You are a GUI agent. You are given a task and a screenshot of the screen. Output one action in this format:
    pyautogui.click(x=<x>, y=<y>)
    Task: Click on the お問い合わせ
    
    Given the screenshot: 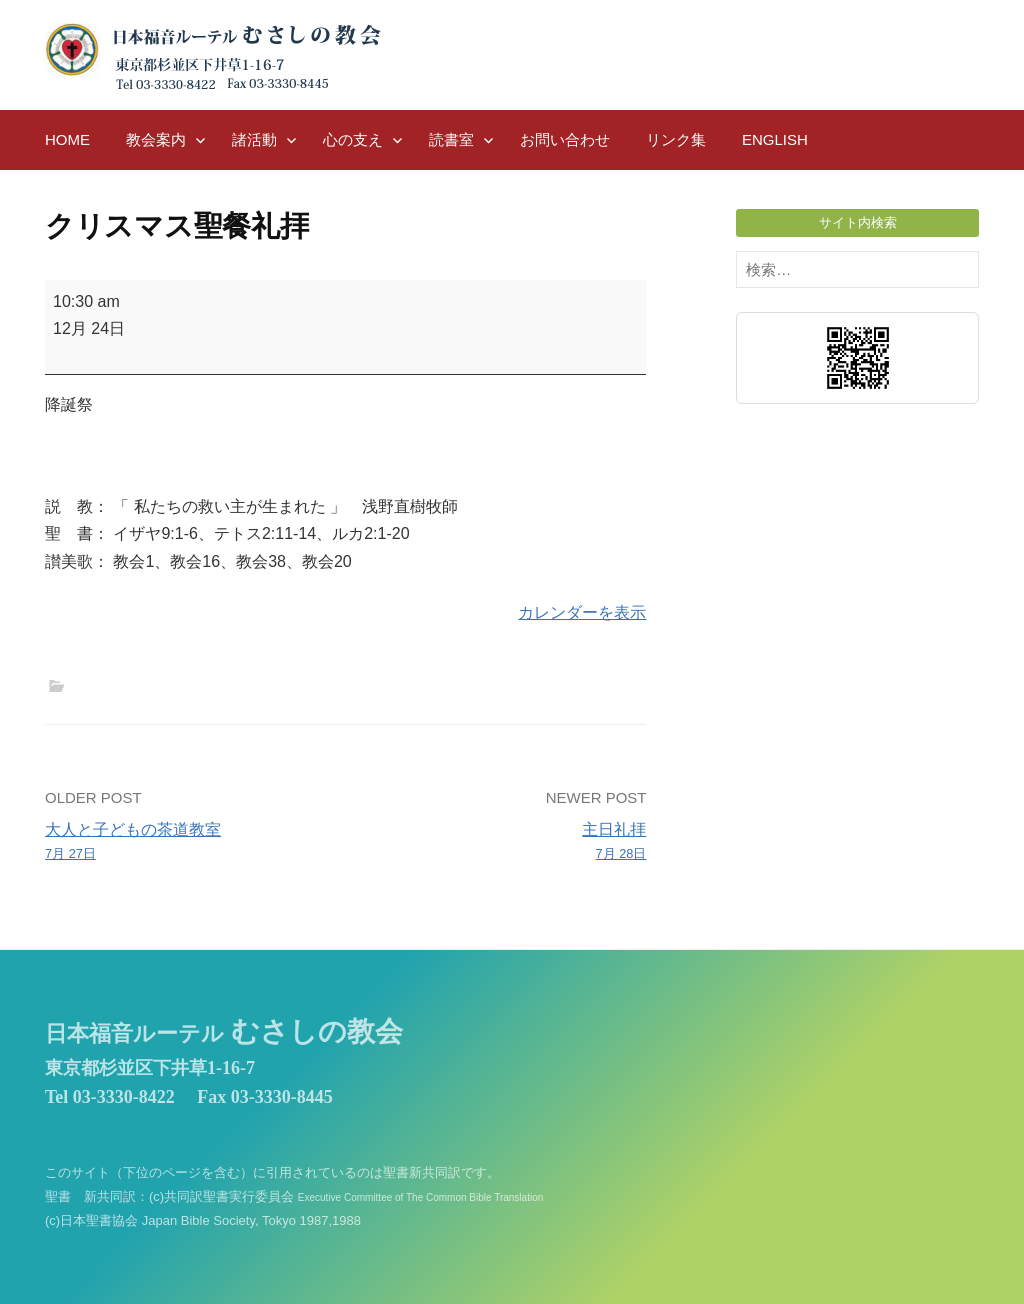 What is the action you would take?
    pyautogui.click(x=565, y=139)
    